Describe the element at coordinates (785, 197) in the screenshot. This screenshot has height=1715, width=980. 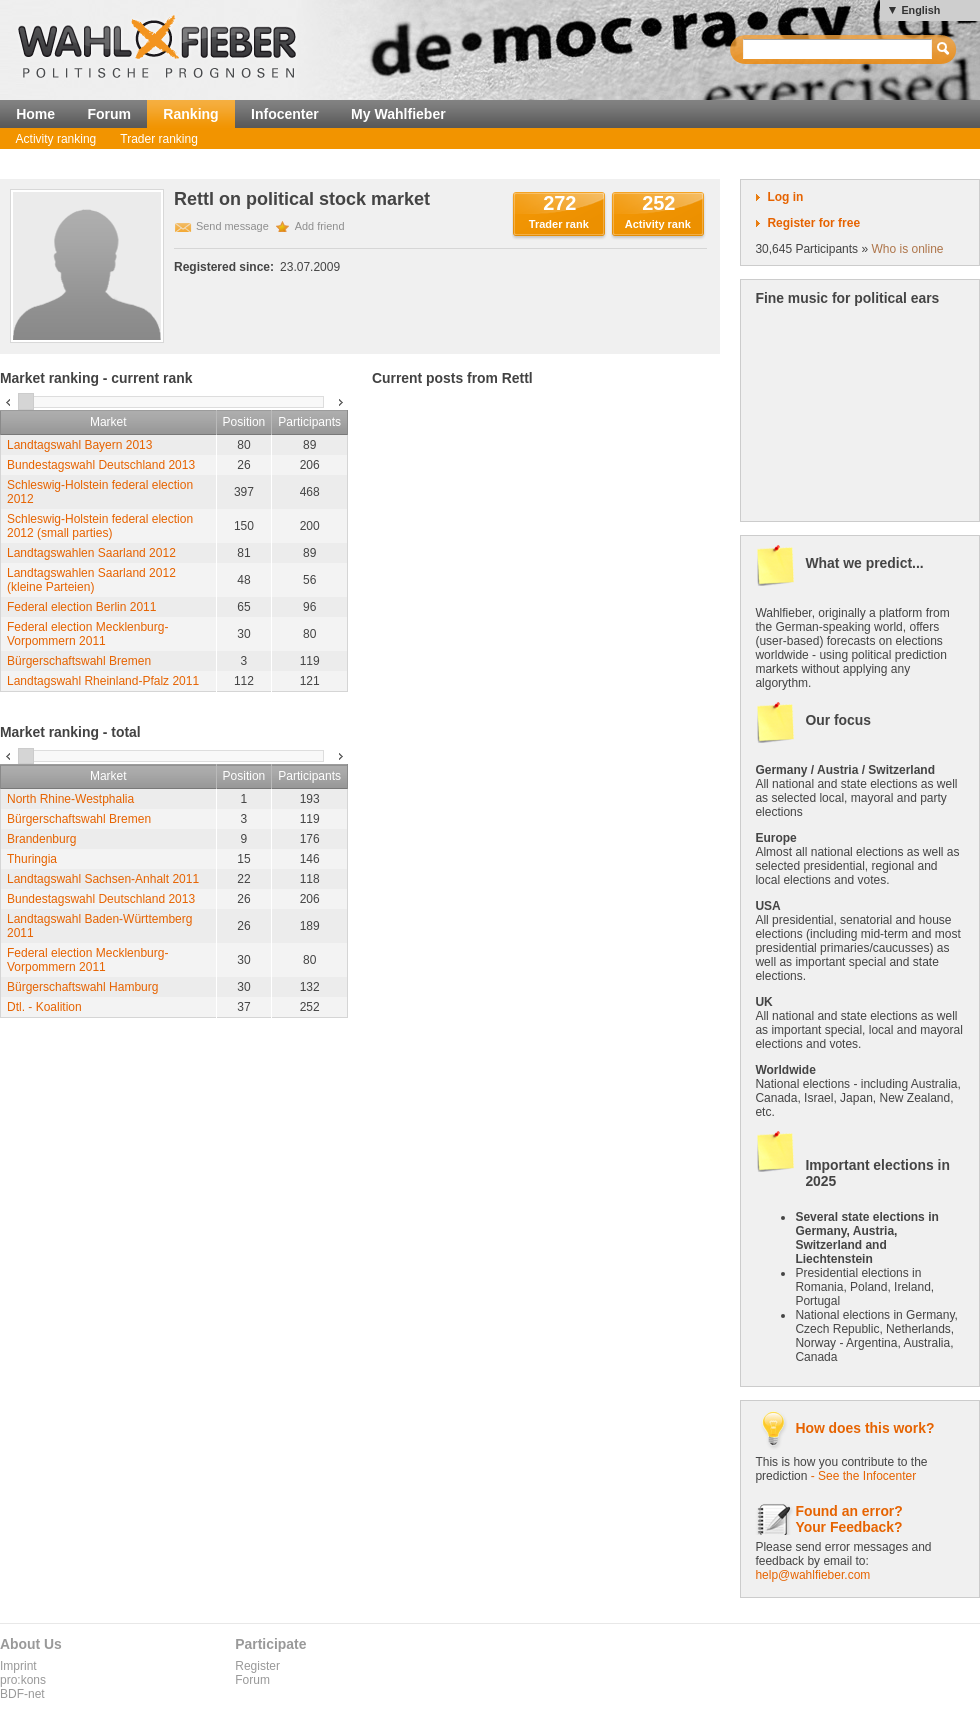
I see `Log in` at that location.